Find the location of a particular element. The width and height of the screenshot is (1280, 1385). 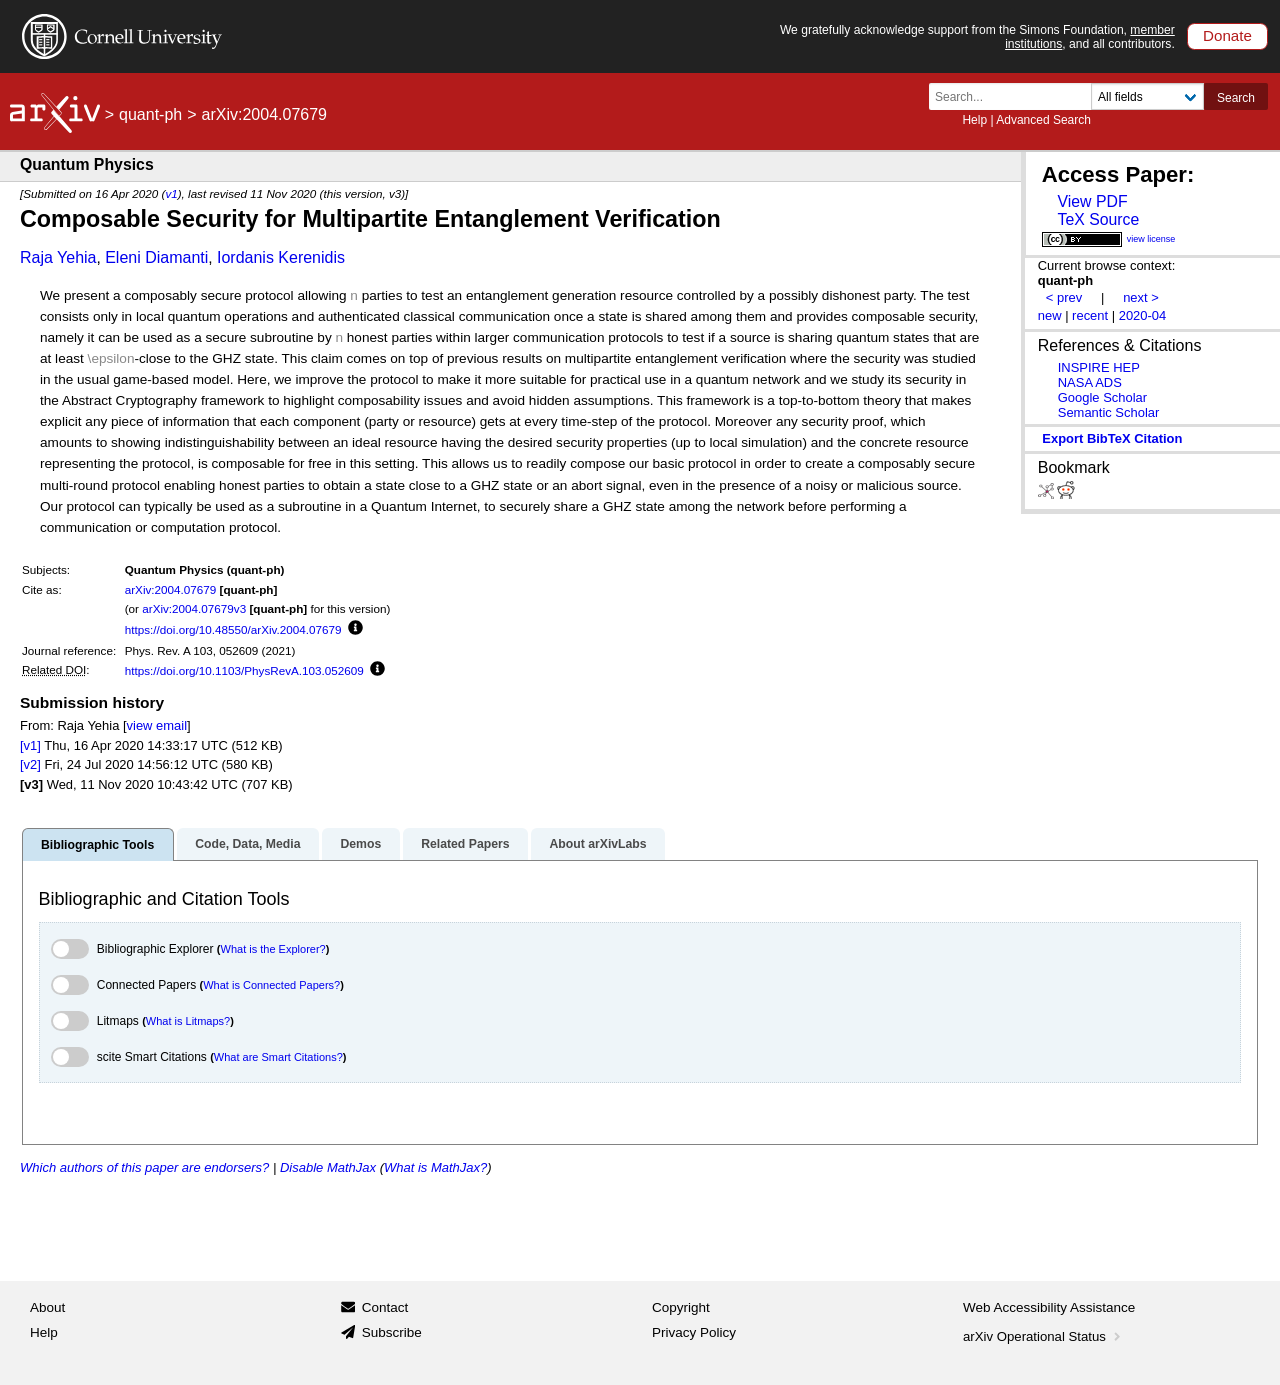

Subscribe is located at coordinates (392, 1332).